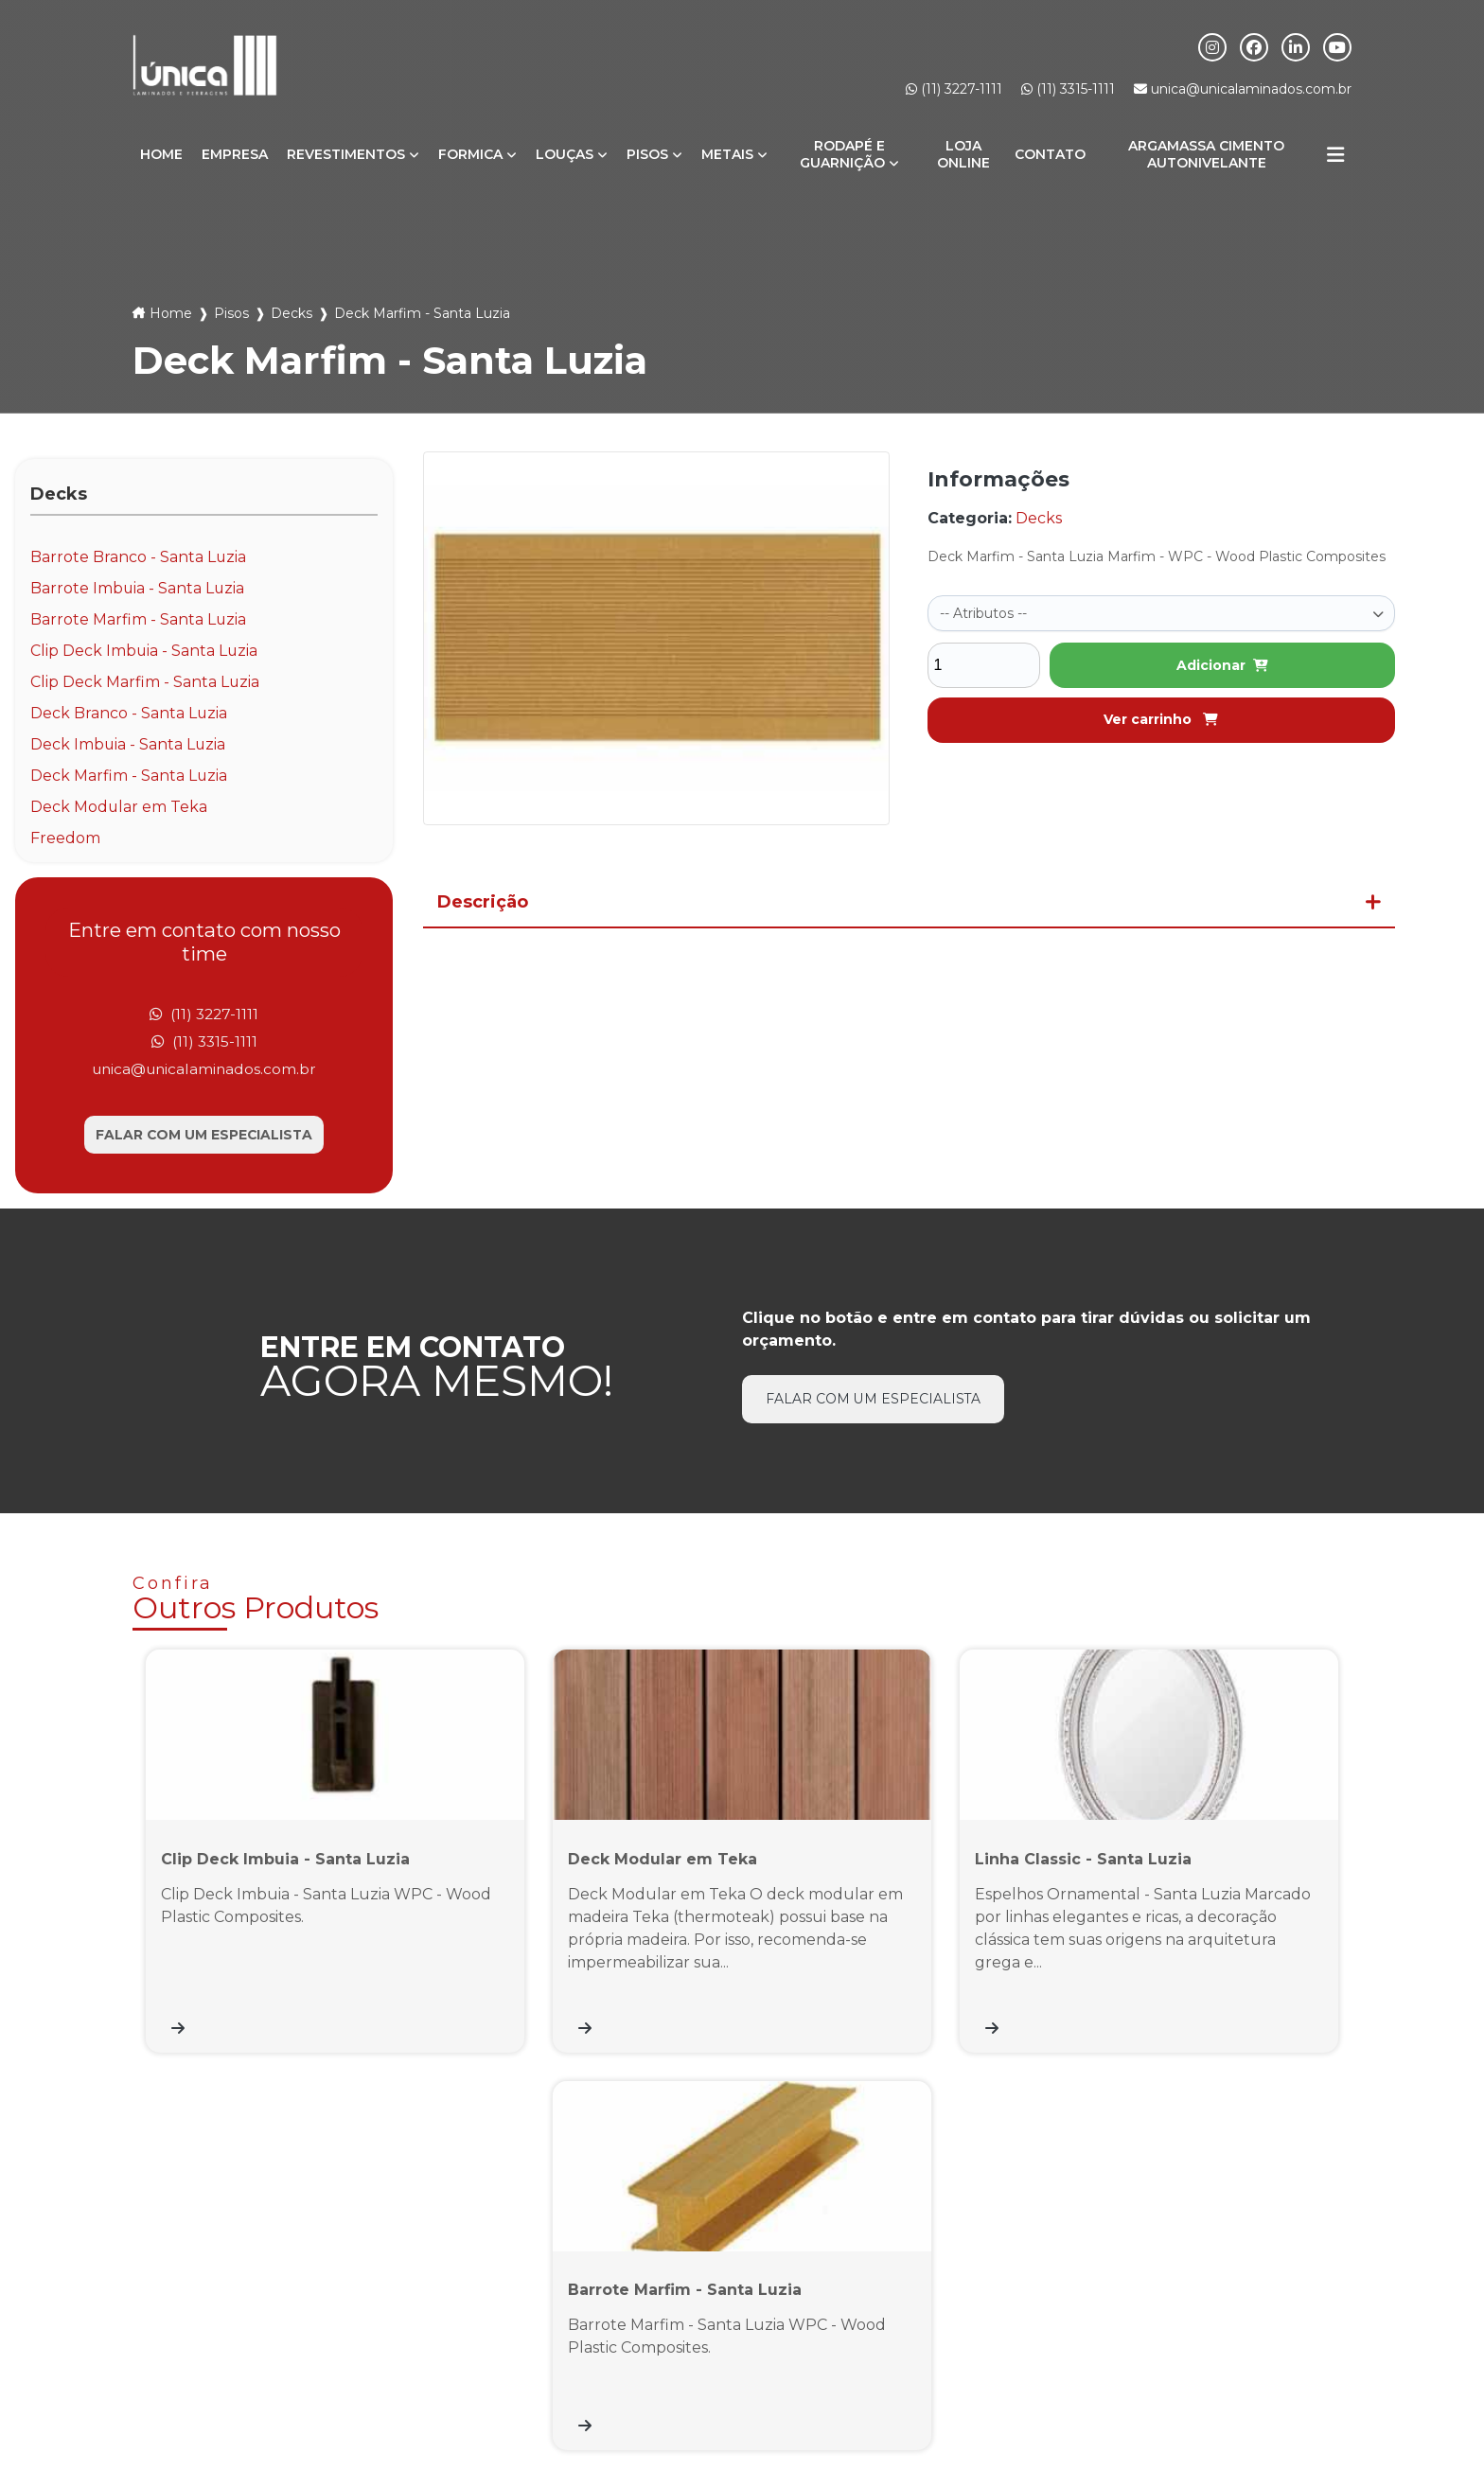 The image size is (1484, 2488). Describe the element at coordinates (138, 557) in the screenshot. I see `Barrote Branco - Santa Luzia` at that location.